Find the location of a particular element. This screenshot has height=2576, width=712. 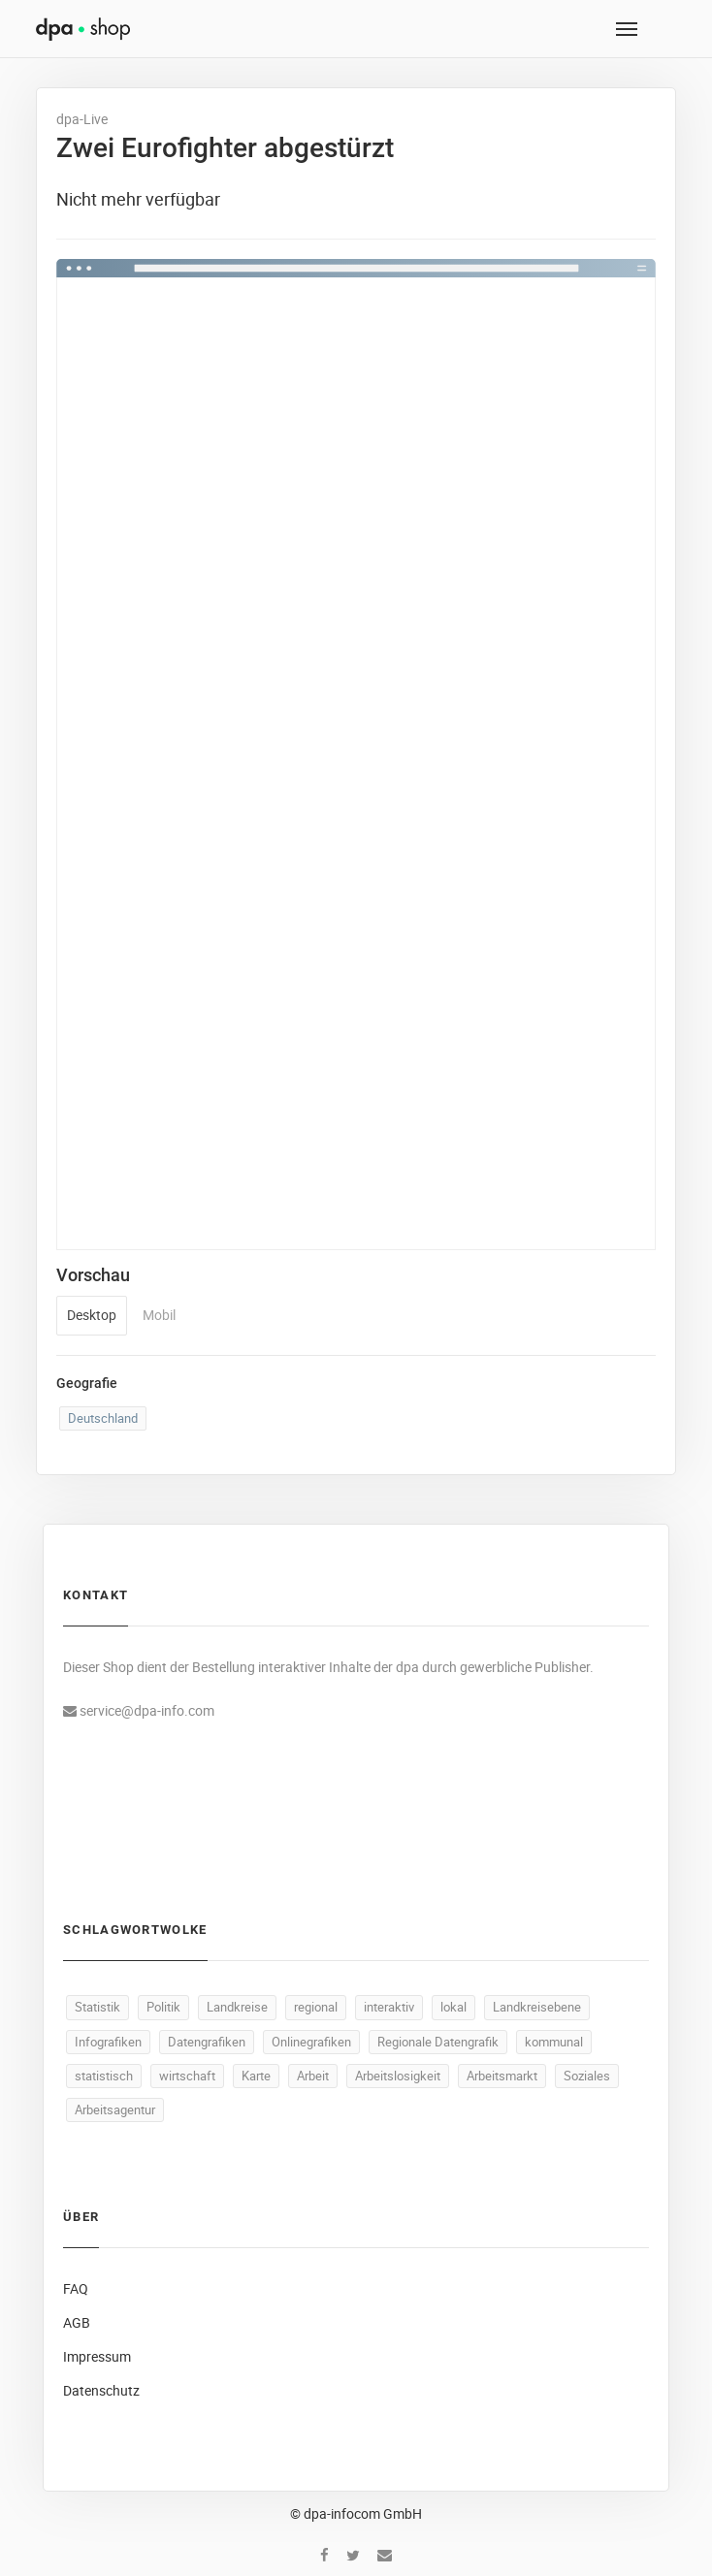

Onlinegrafiken [Onlinegrafiken (487 Produkte)] is located at coordinates (311, 2041).